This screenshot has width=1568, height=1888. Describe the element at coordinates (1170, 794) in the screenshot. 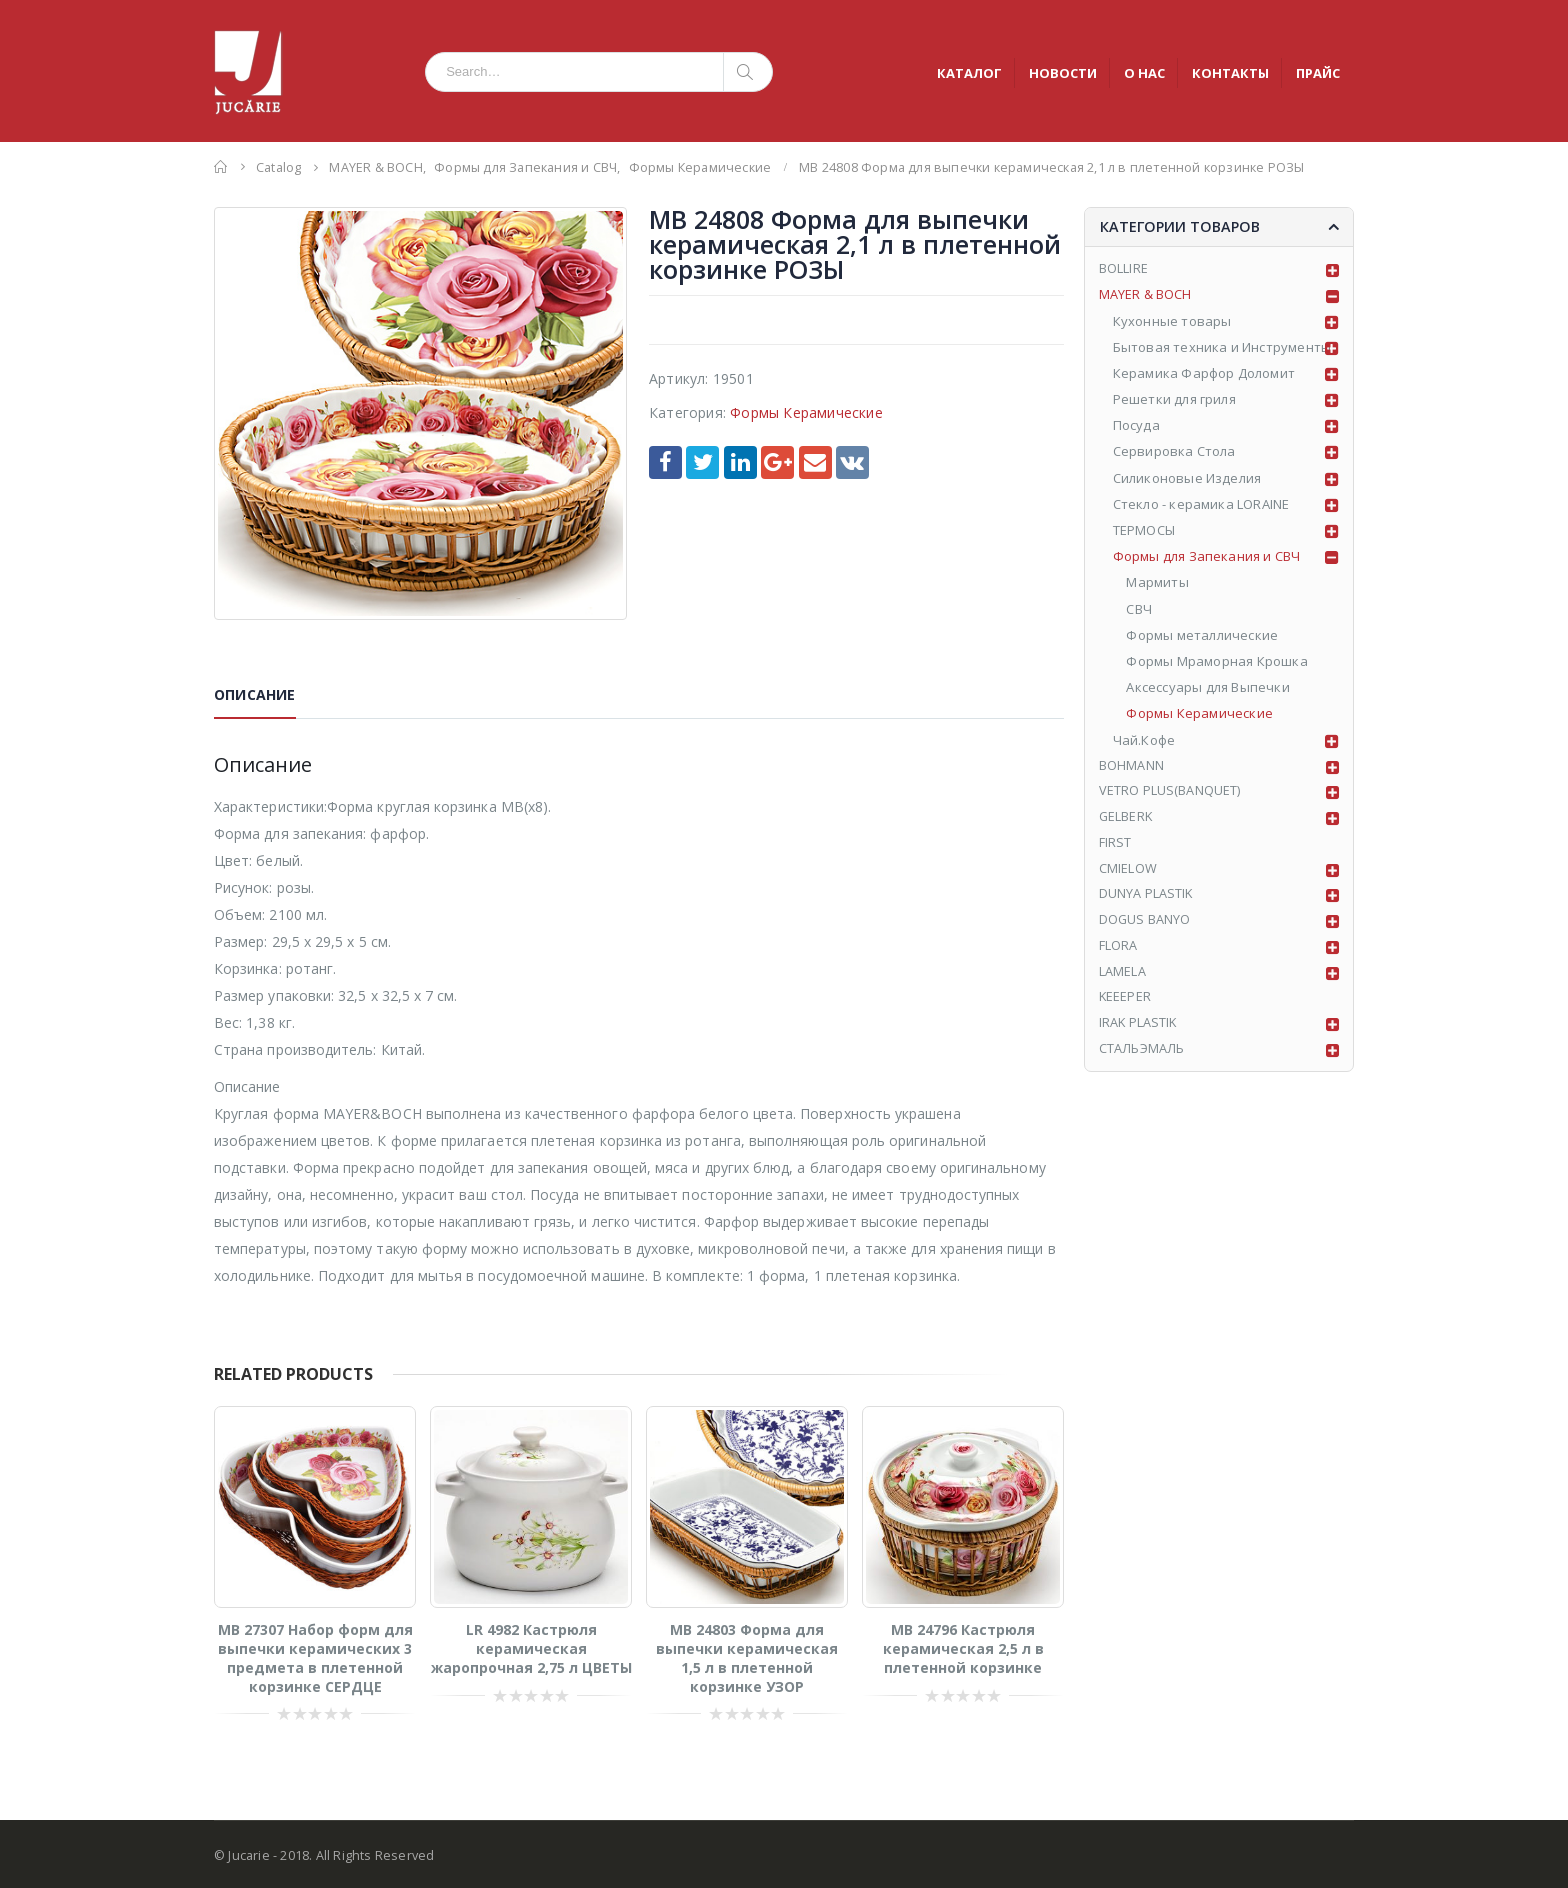

I see `VETRO PLUS(BANQUET)` at that location.